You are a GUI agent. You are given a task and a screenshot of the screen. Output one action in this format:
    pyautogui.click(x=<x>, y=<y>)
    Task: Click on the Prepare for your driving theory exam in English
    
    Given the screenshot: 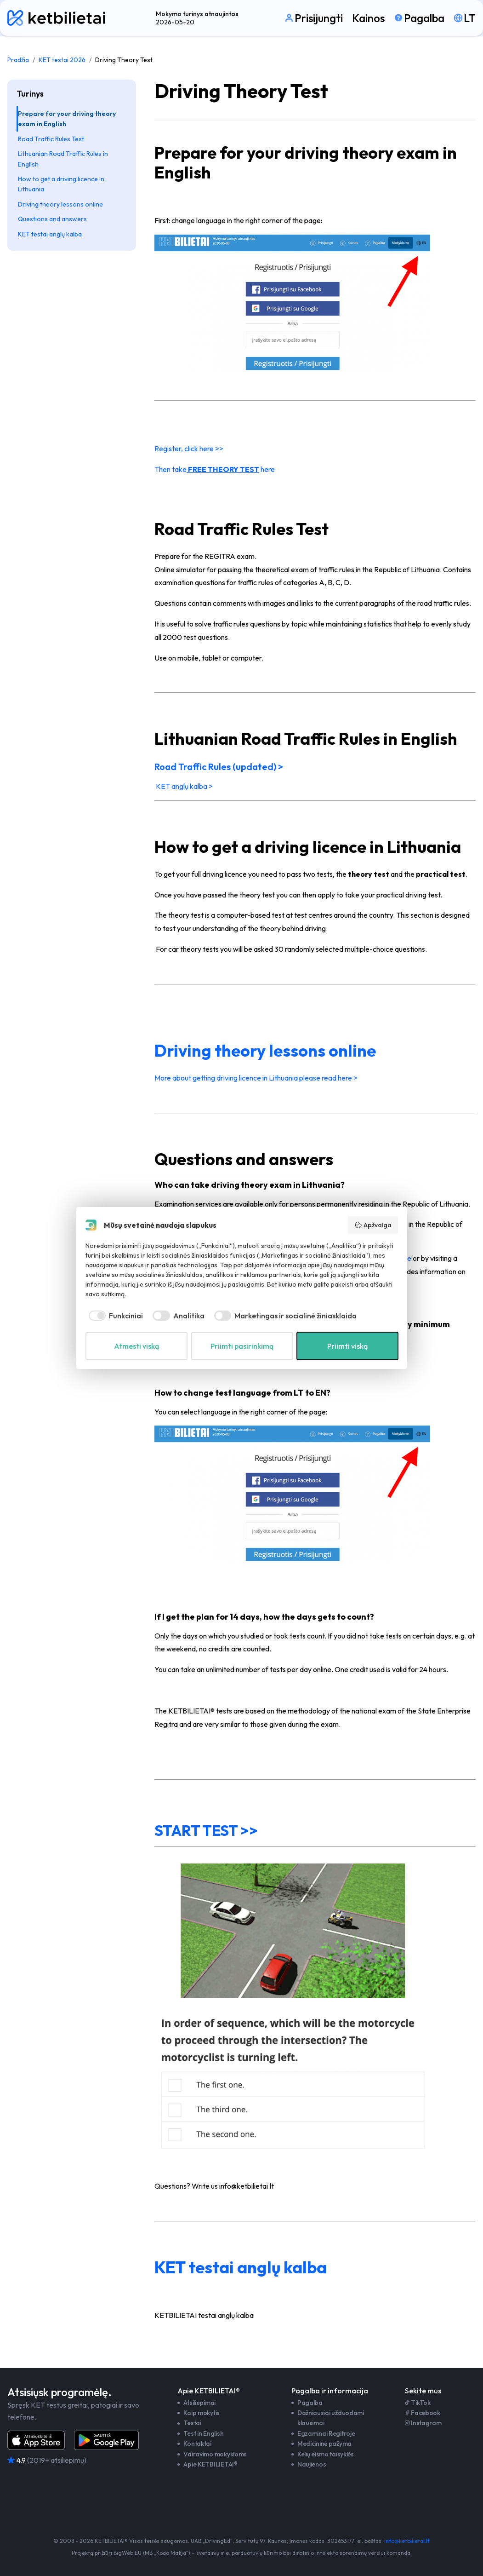 What is the action you would take?
    pyautogui.click(x=67, y=118)
    